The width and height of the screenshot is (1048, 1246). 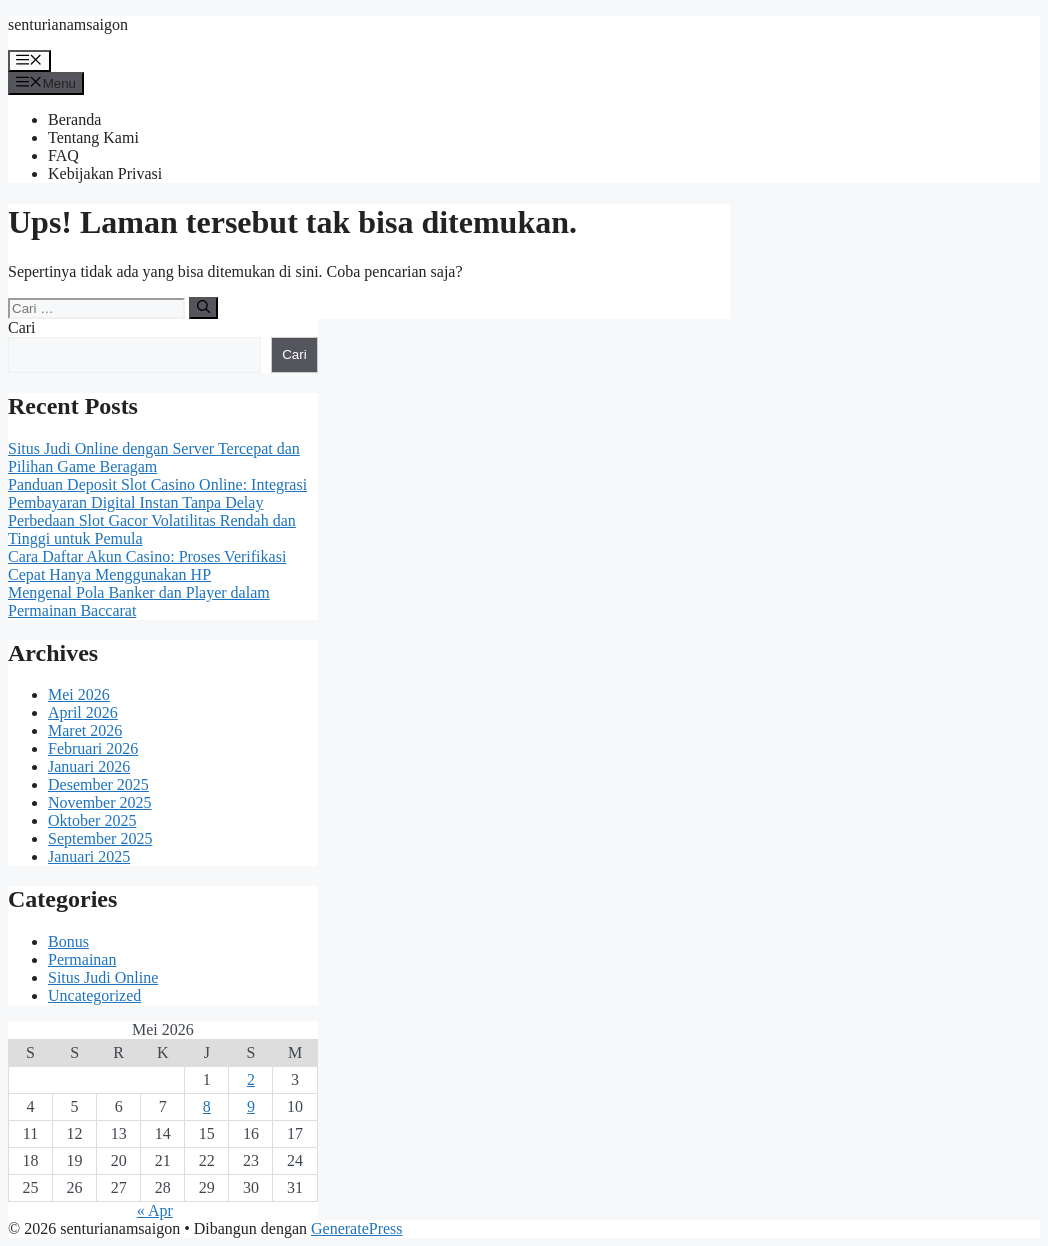 What do you see at coordinates (83, 712) in the screenshot?
I see `April 2026` at bounding box center [83, 712].